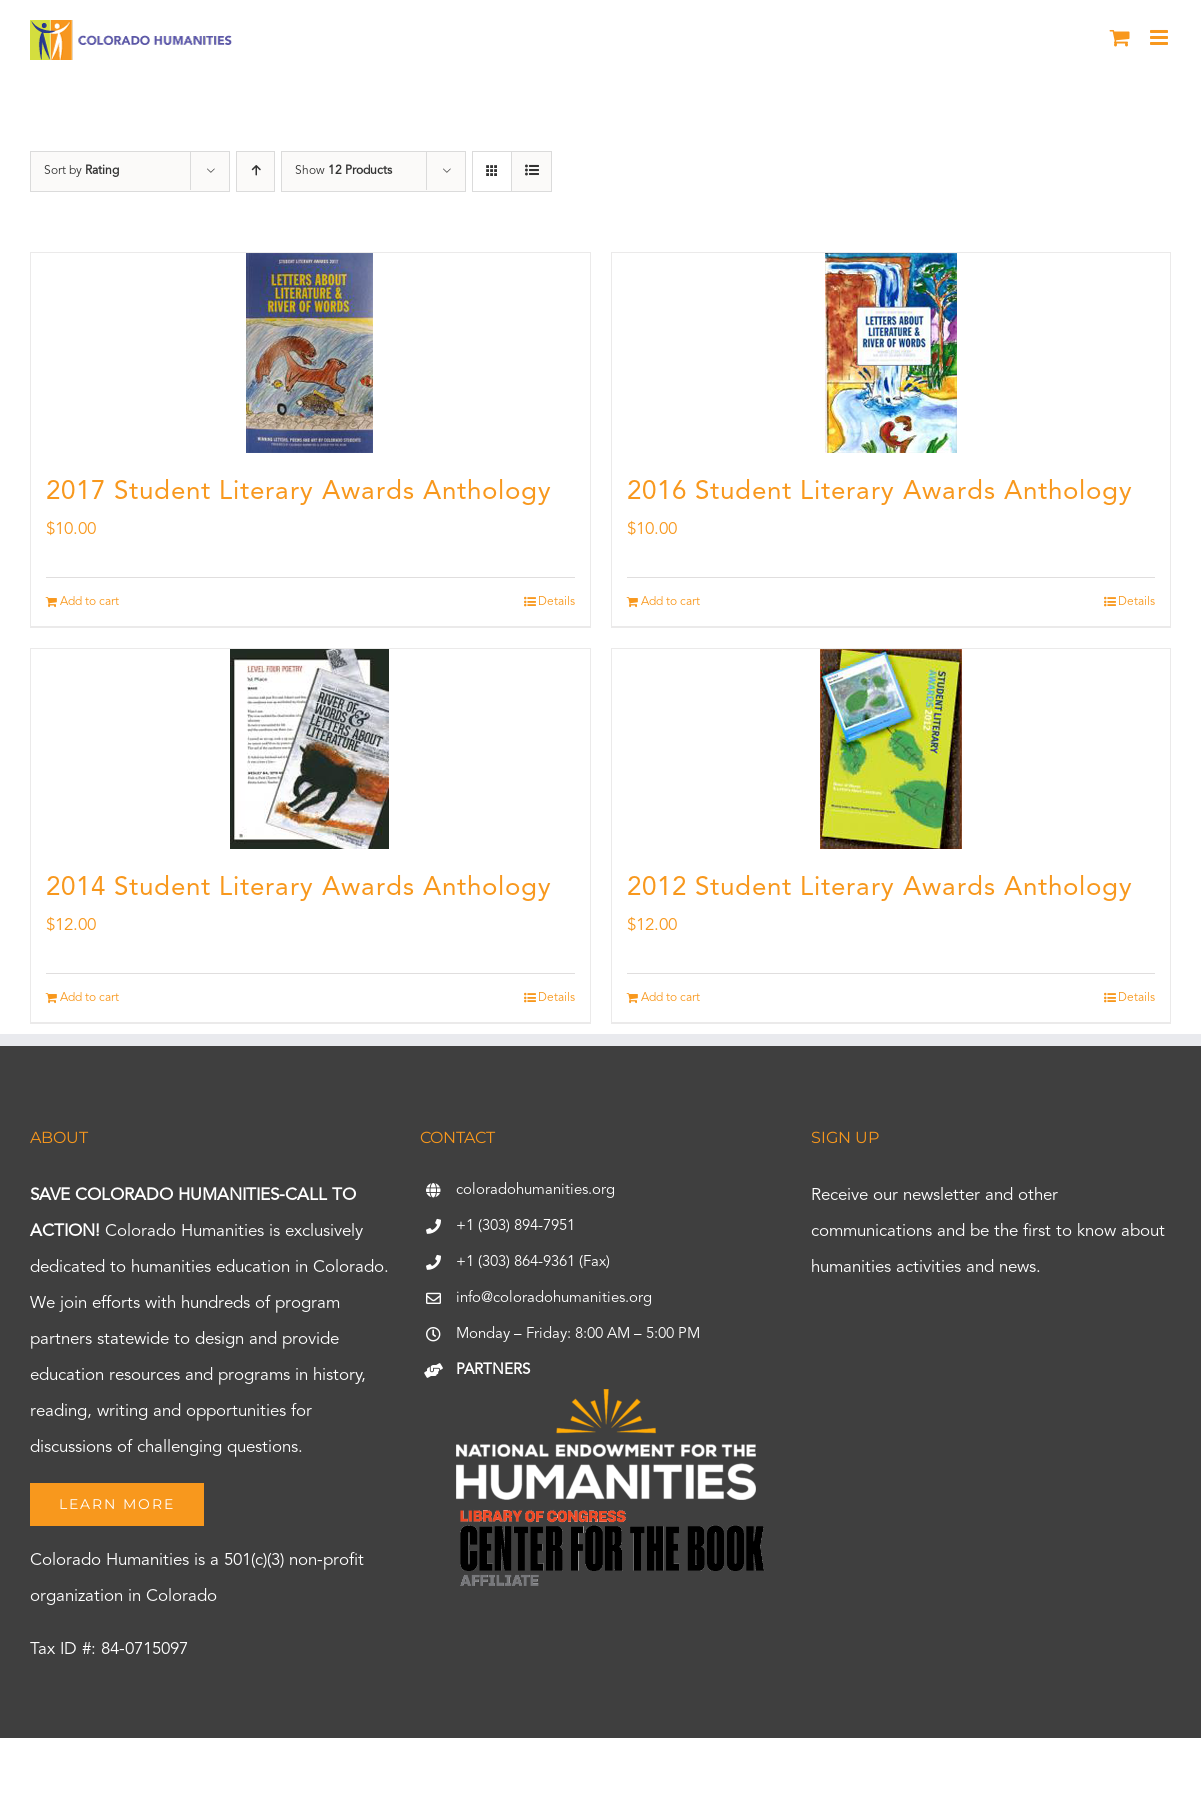 The image size is (1201, 1815). What do you see at coordinates (81, 171) in the screenshot?
I see `Sort by` at bounding box center [81, 171].